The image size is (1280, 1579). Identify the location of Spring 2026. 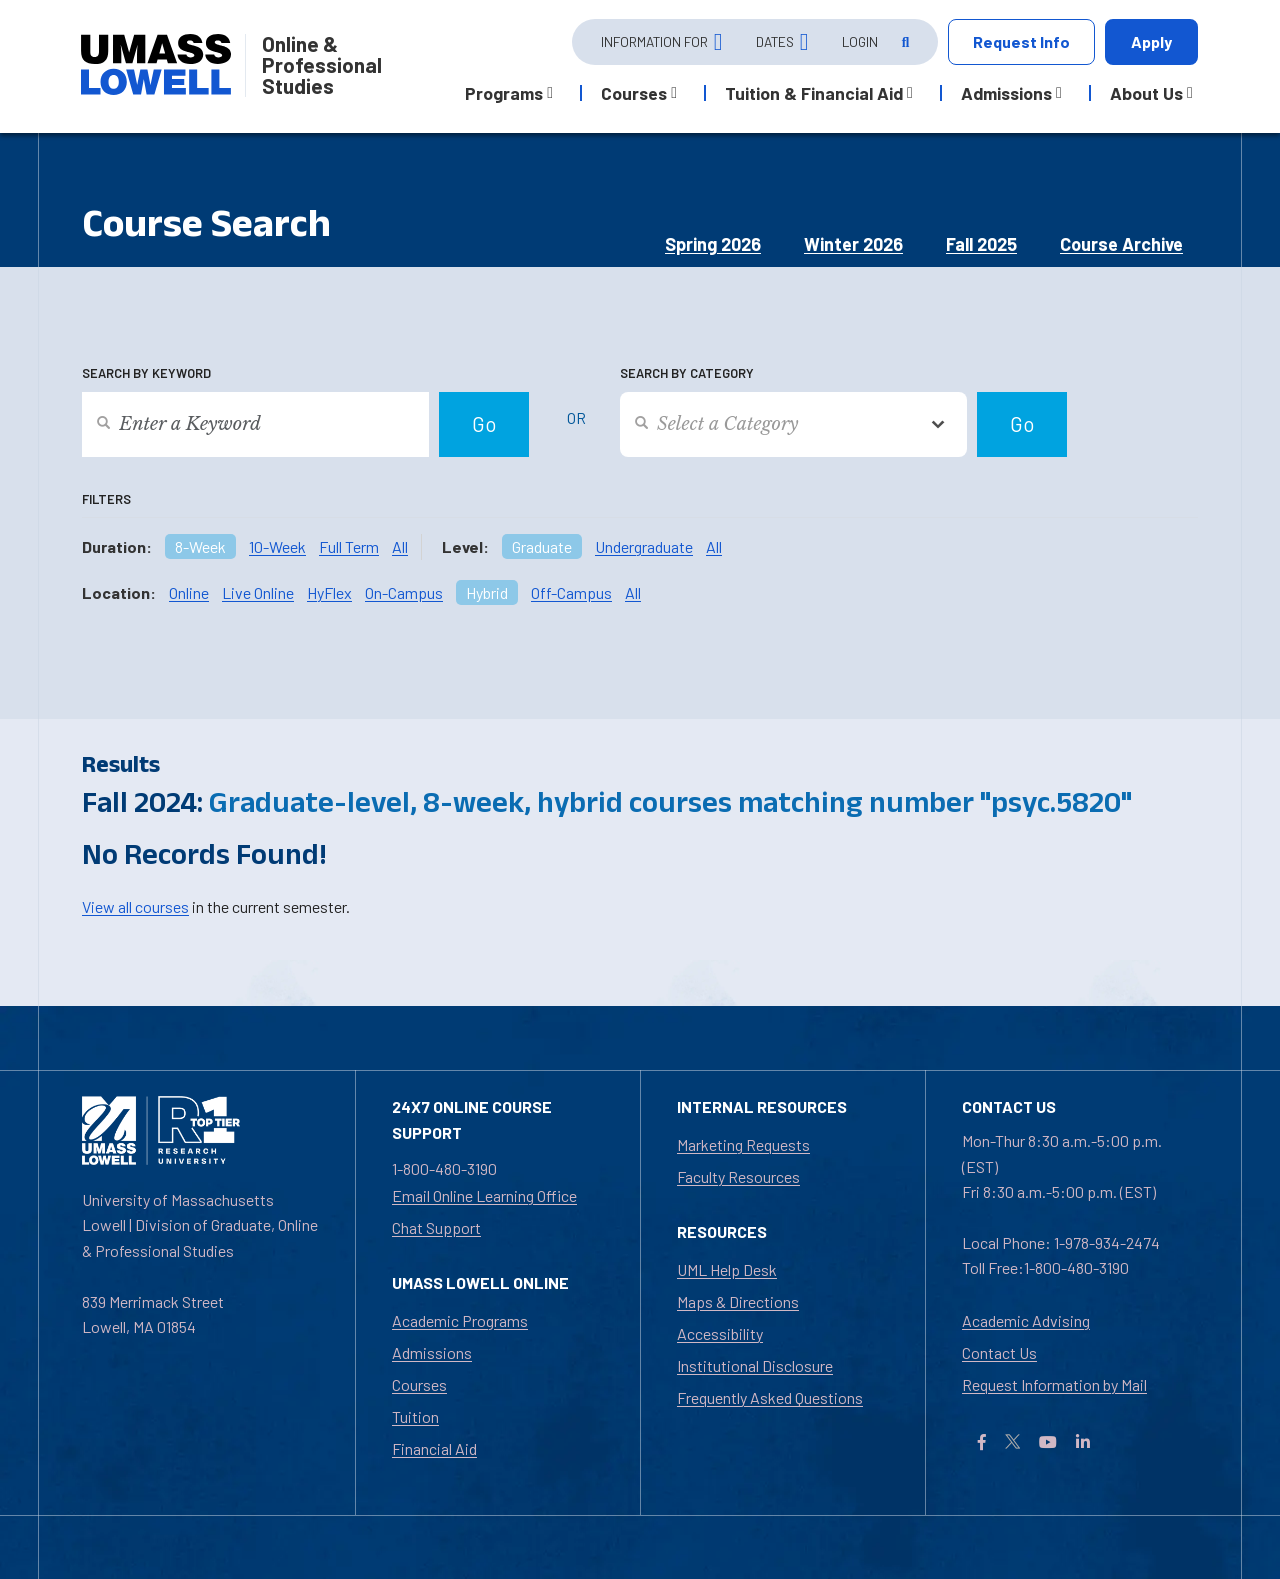
(713, 244).